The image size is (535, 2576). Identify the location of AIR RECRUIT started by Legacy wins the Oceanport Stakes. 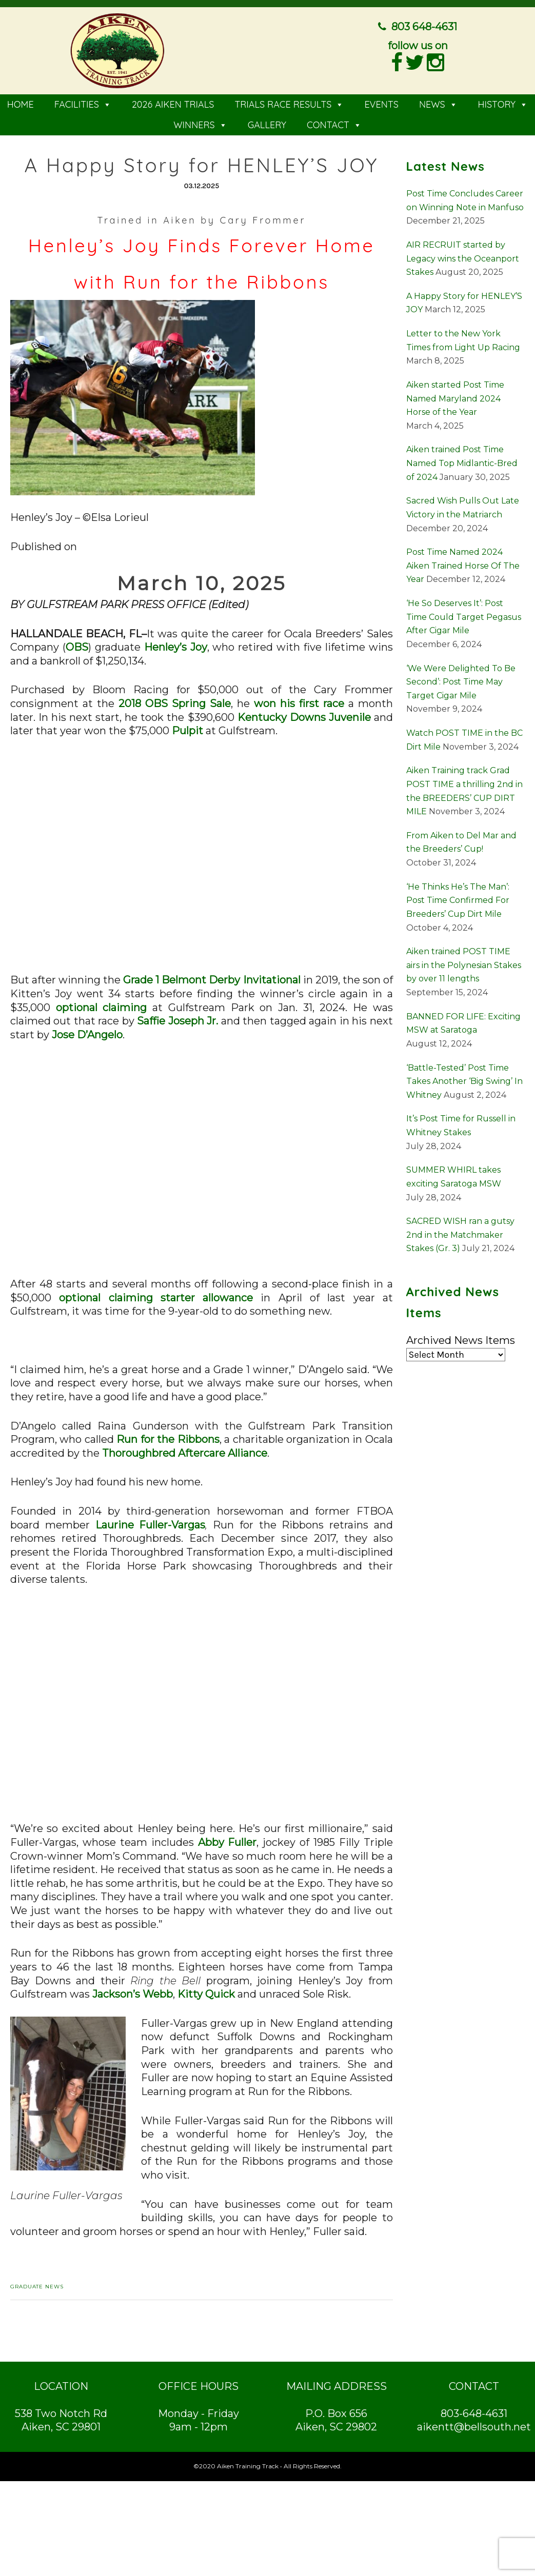
(462, 258).